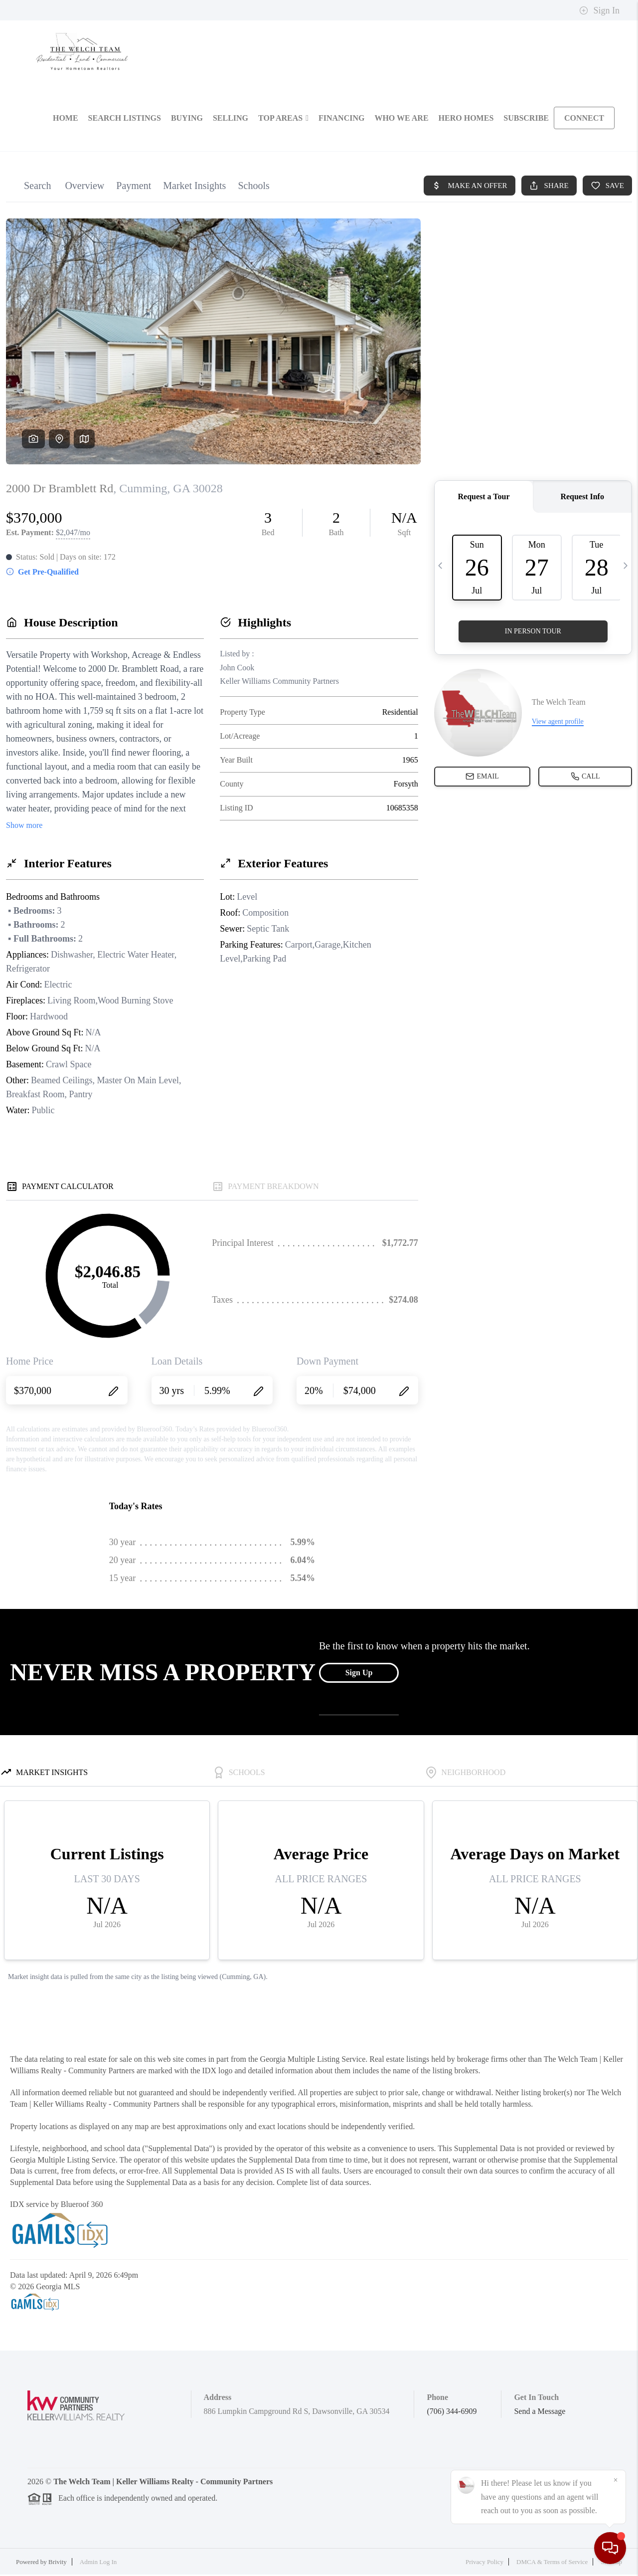 The height and width of the screenshot is (2576, 638). Describe the element at coordinates (526, 120) in the screenshot. I see `SUBSCRIBE` at that location.